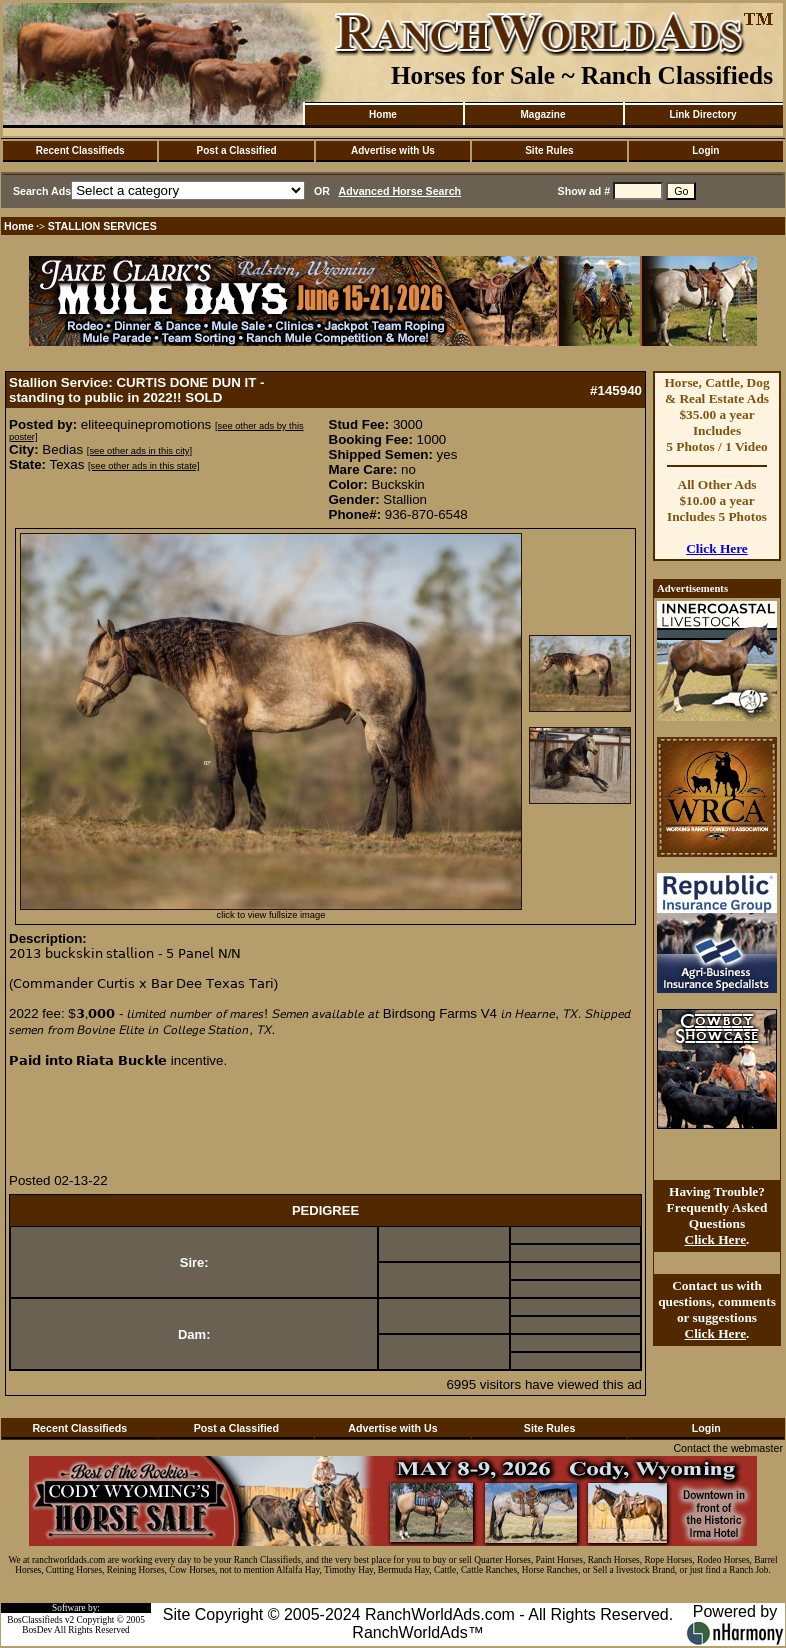  Describe the element at coordinates (705, 150) in the screenshot. I see `Login` at that location.